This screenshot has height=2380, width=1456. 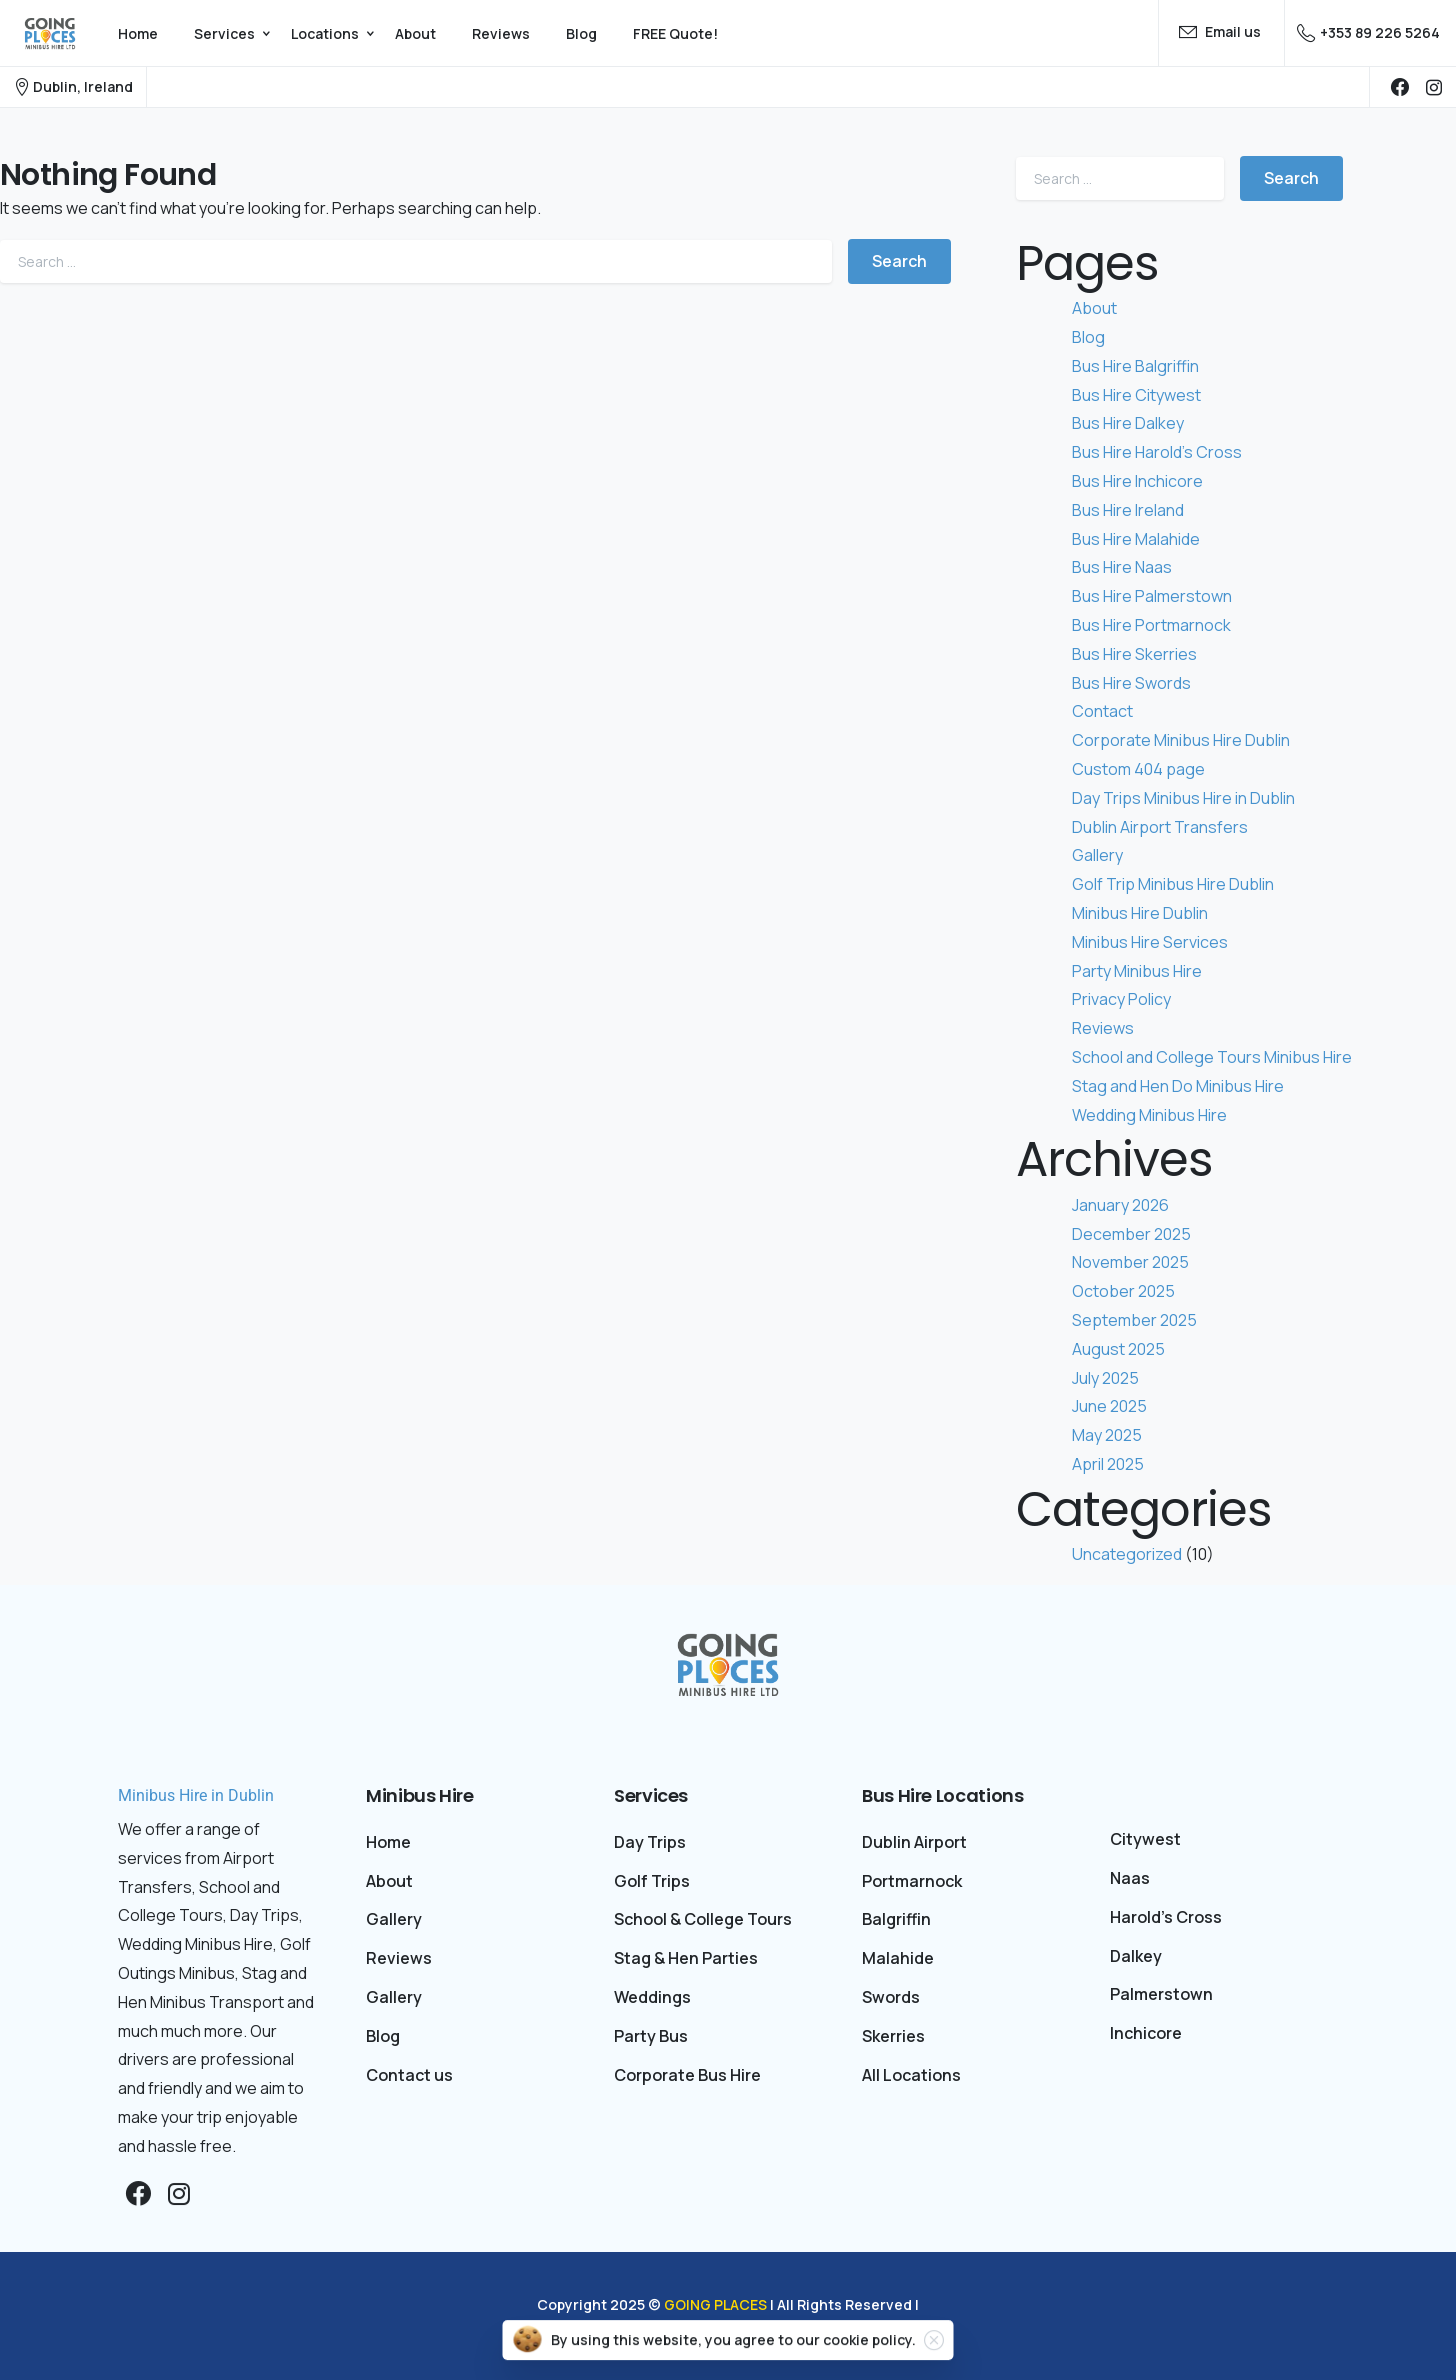 I want to click on Uncategorized, so click(x=1127, y=1554).